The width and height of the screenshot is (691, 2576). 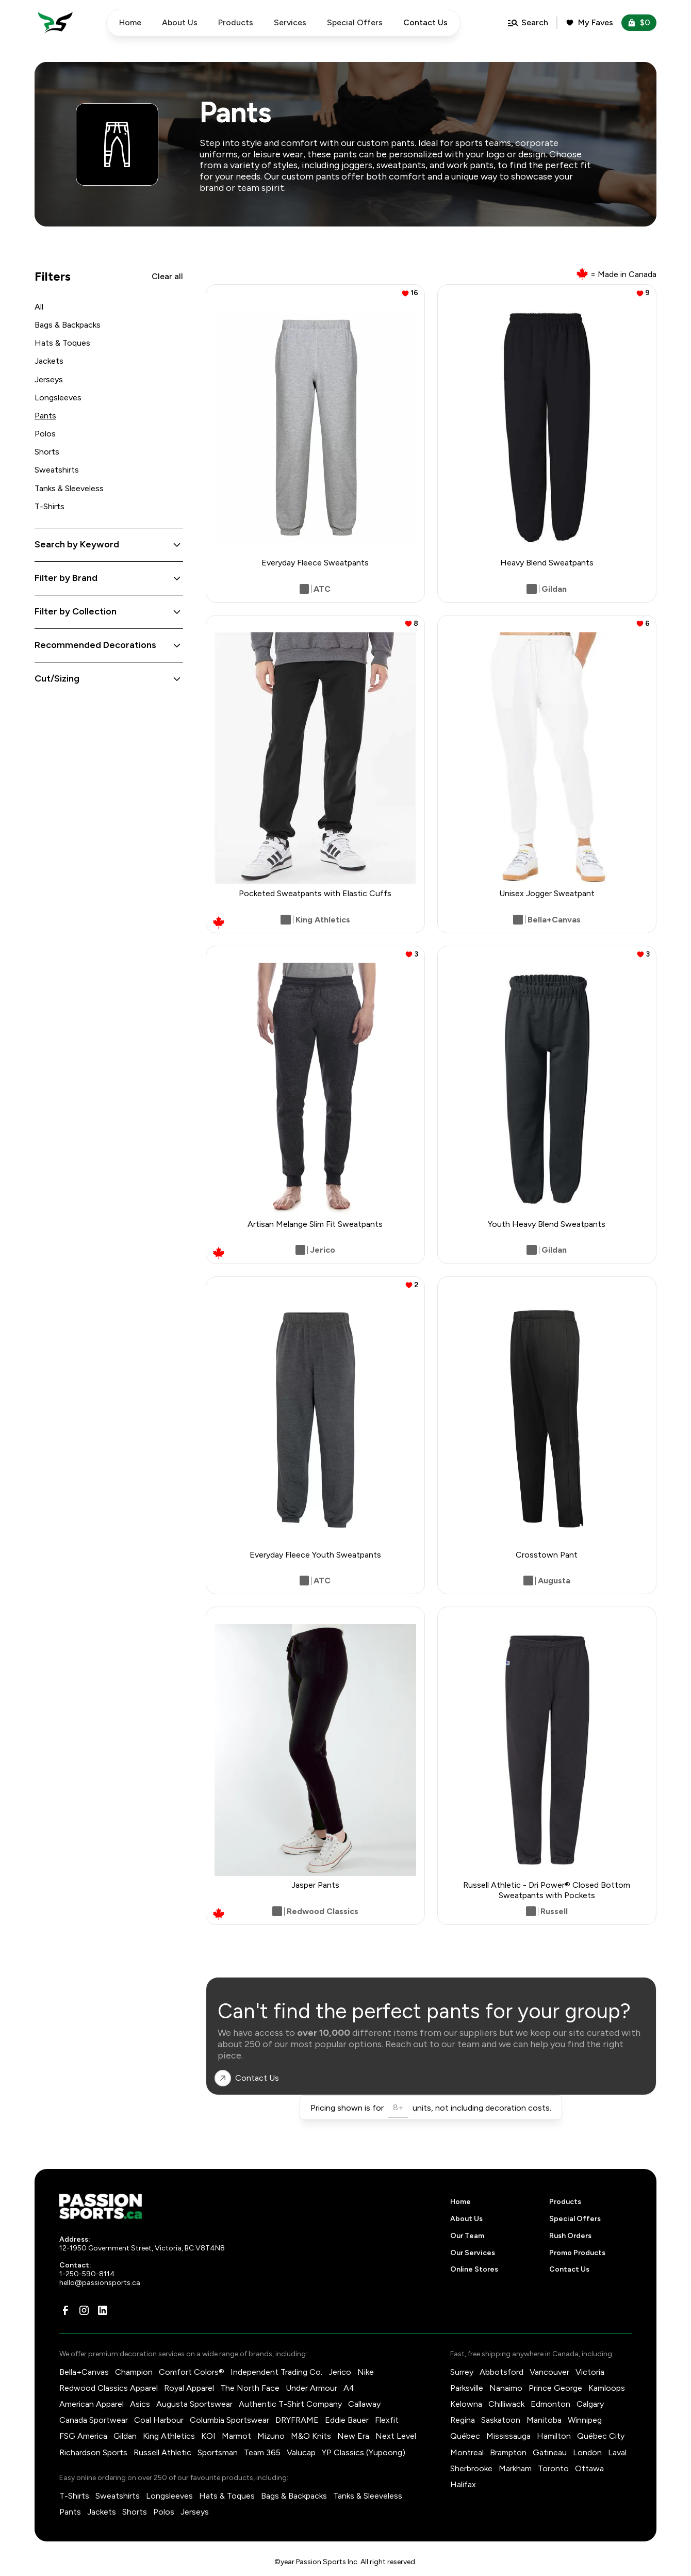 I want to click on Calgary, so click(x=590, y=2404).